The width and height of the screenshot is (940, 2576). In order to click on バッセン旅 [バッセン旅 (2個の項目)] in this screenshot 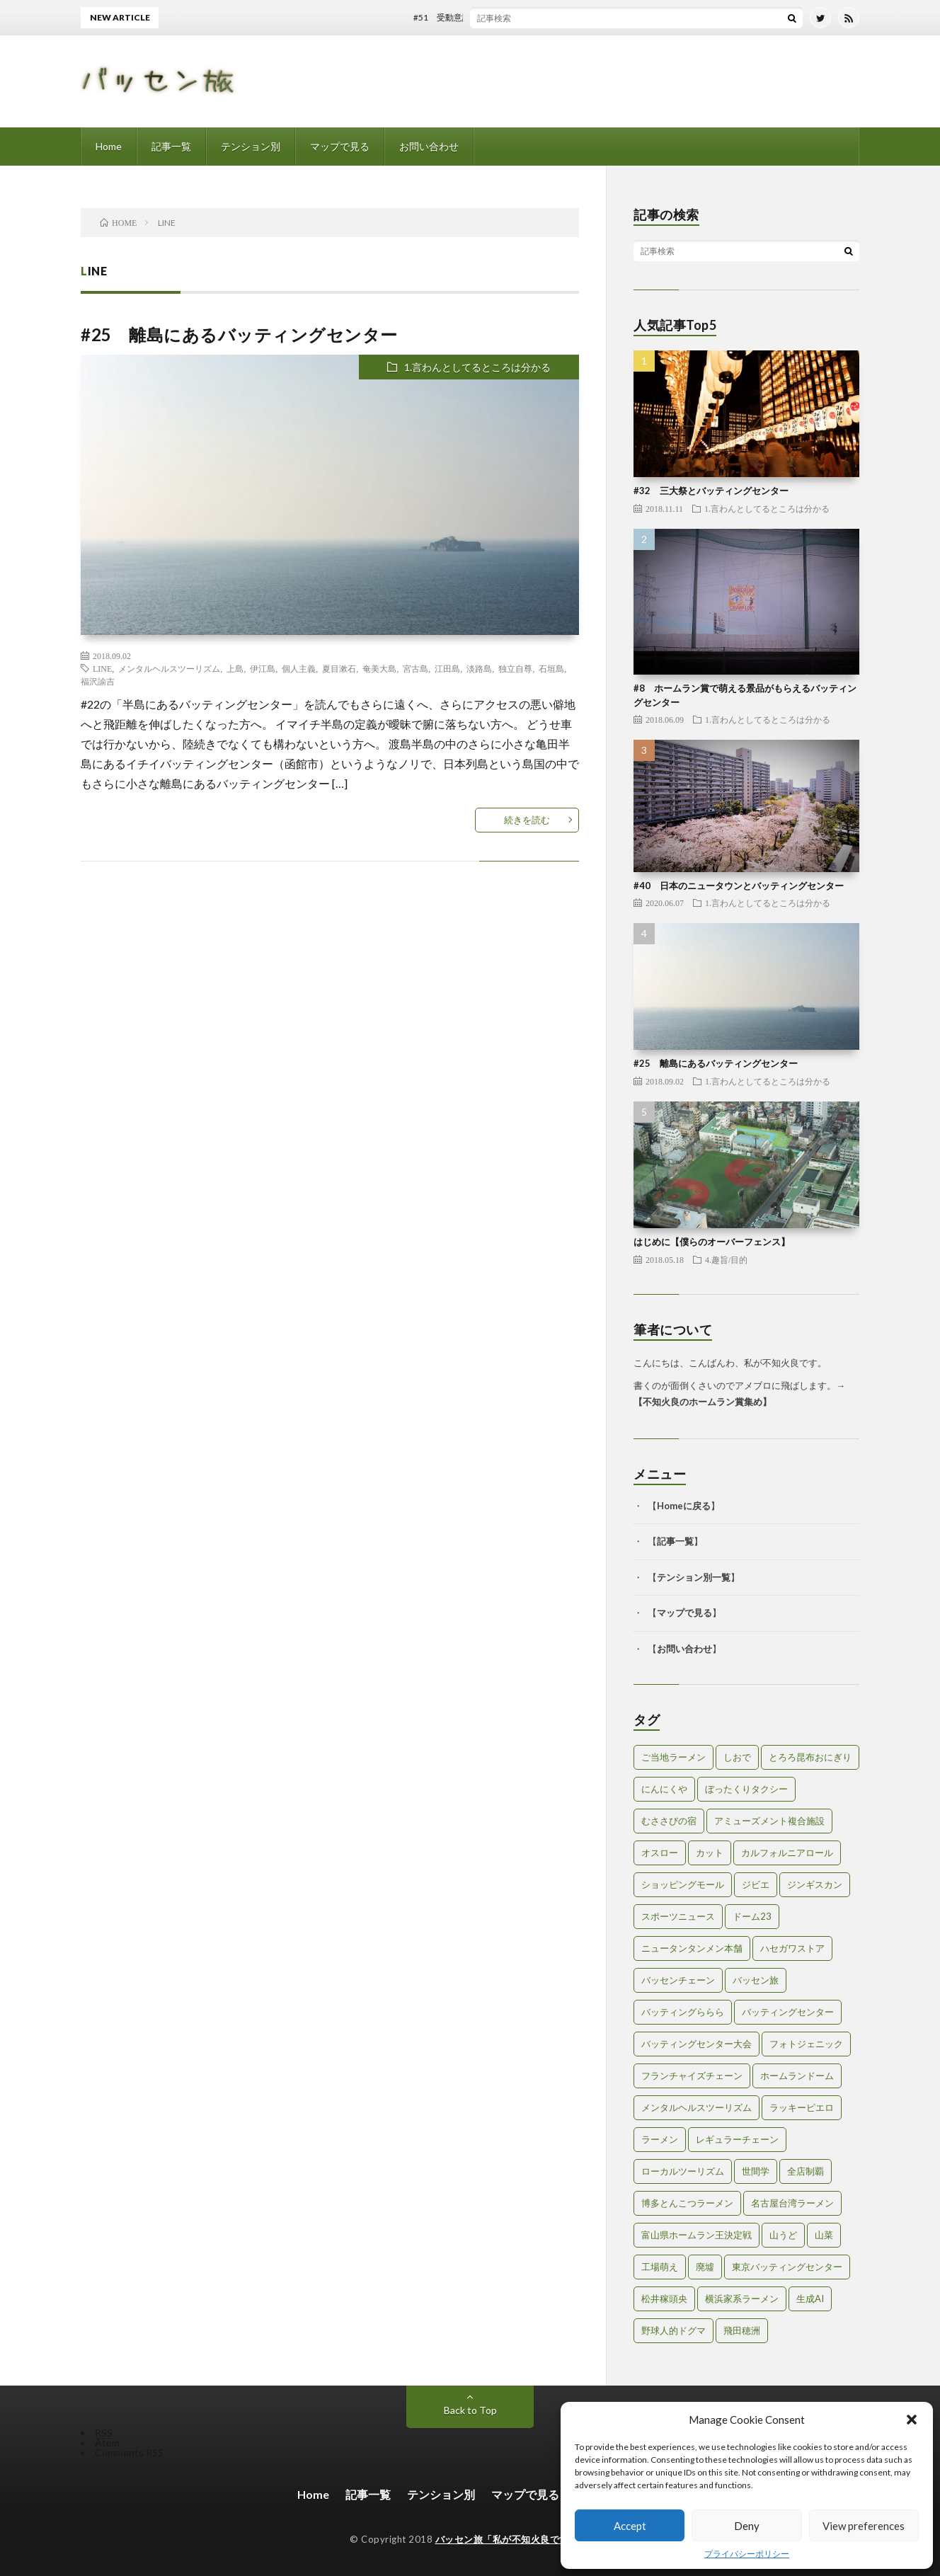, I will do `click(756, 1980)`.